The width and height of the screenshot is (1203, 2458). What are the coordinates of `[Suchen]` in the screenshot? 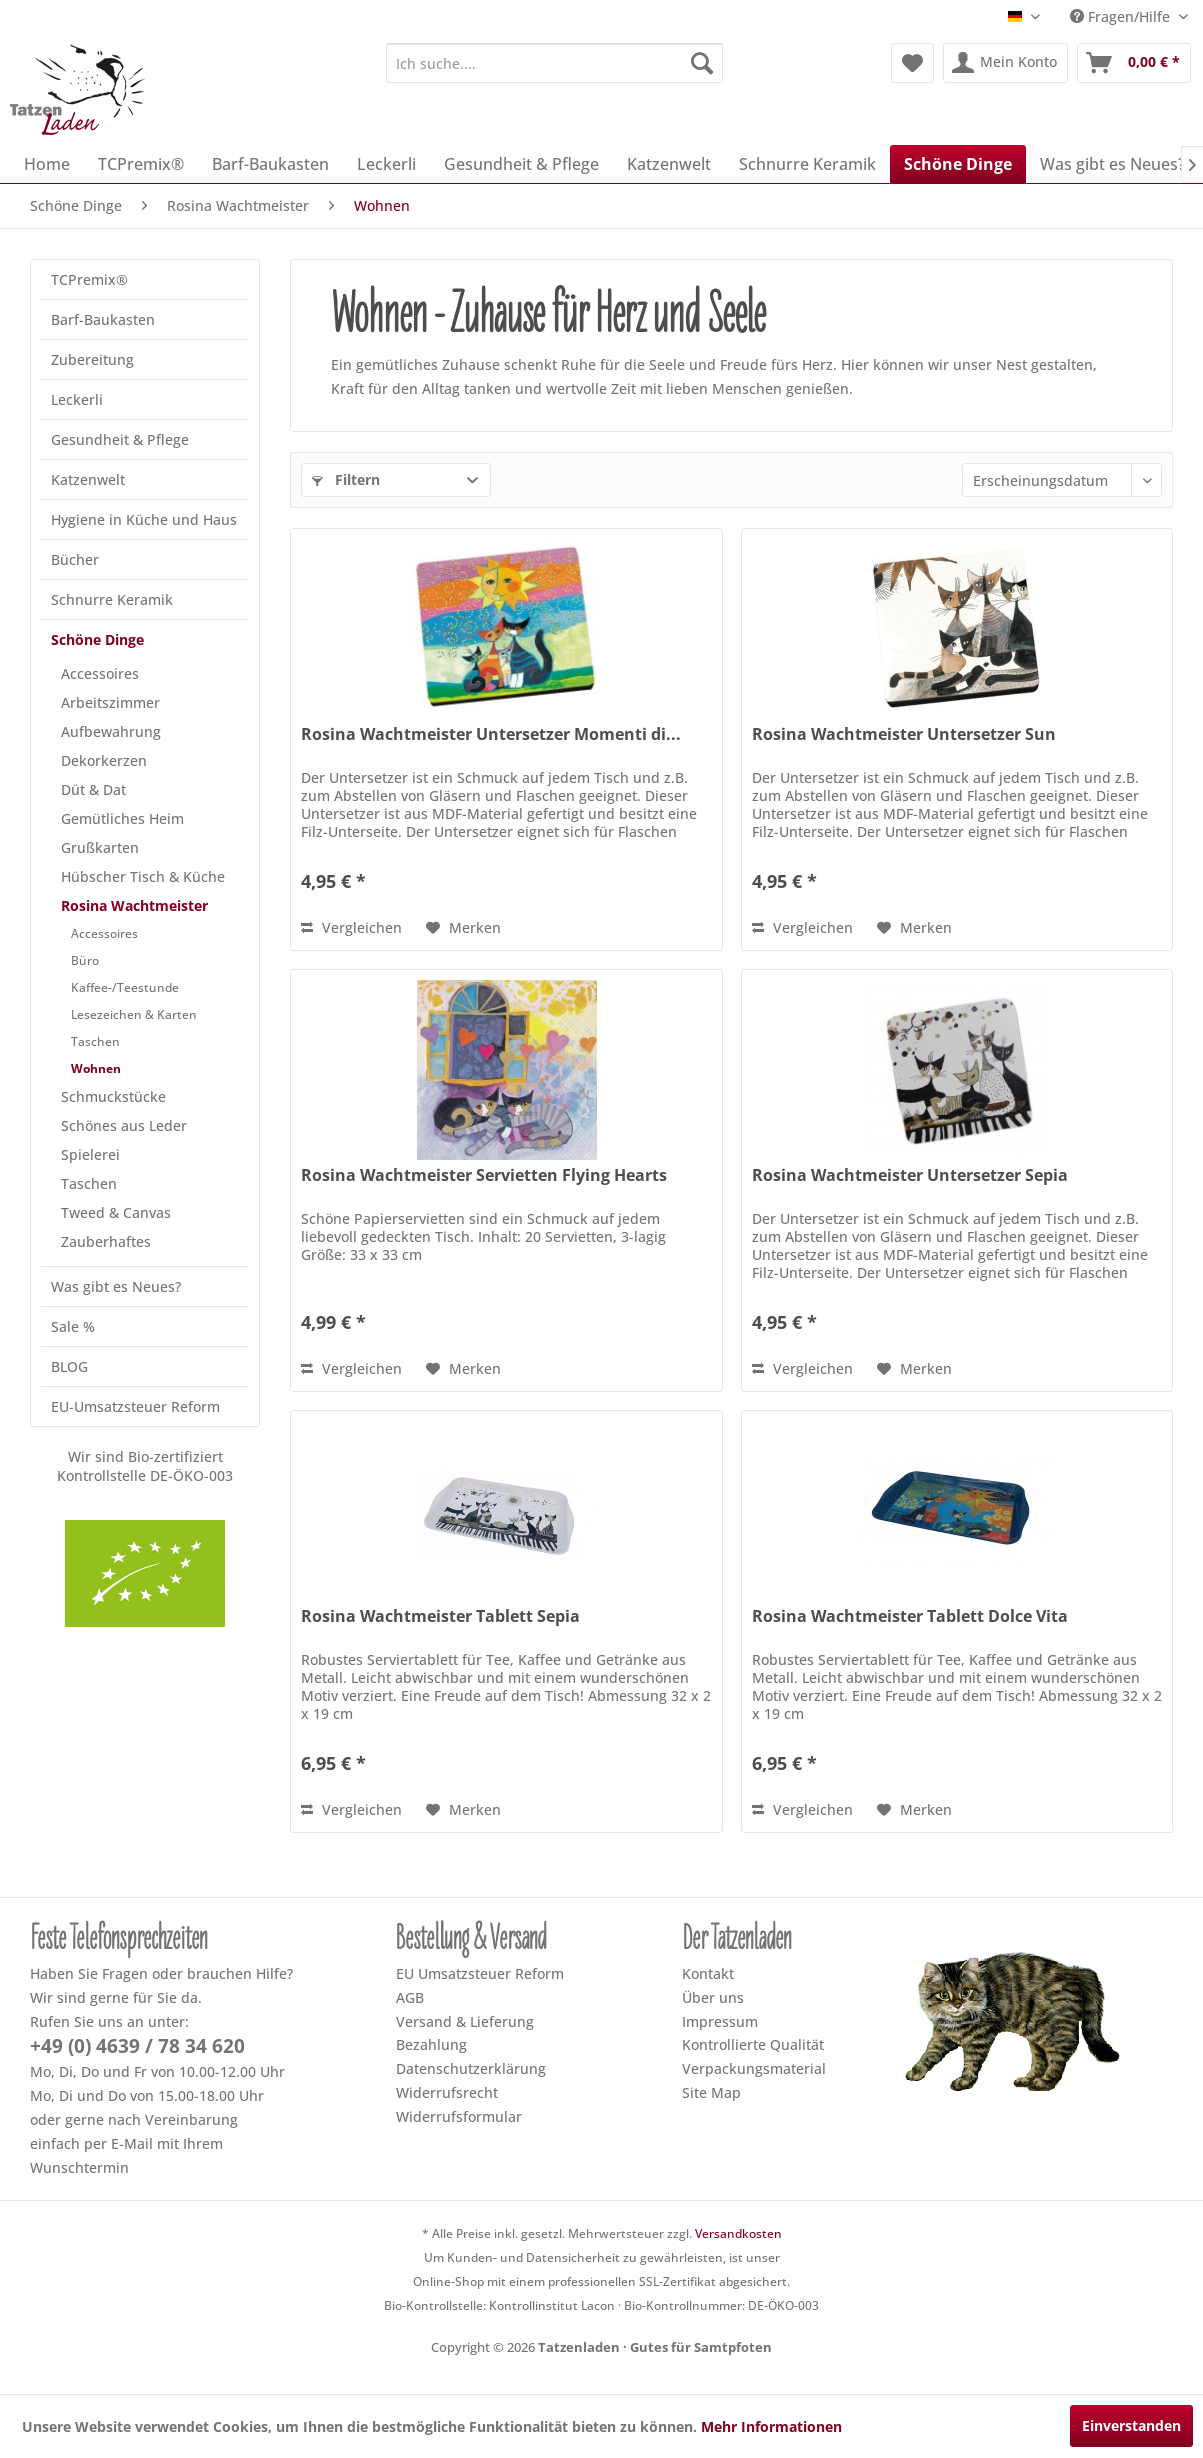 It's located at (702, 63).